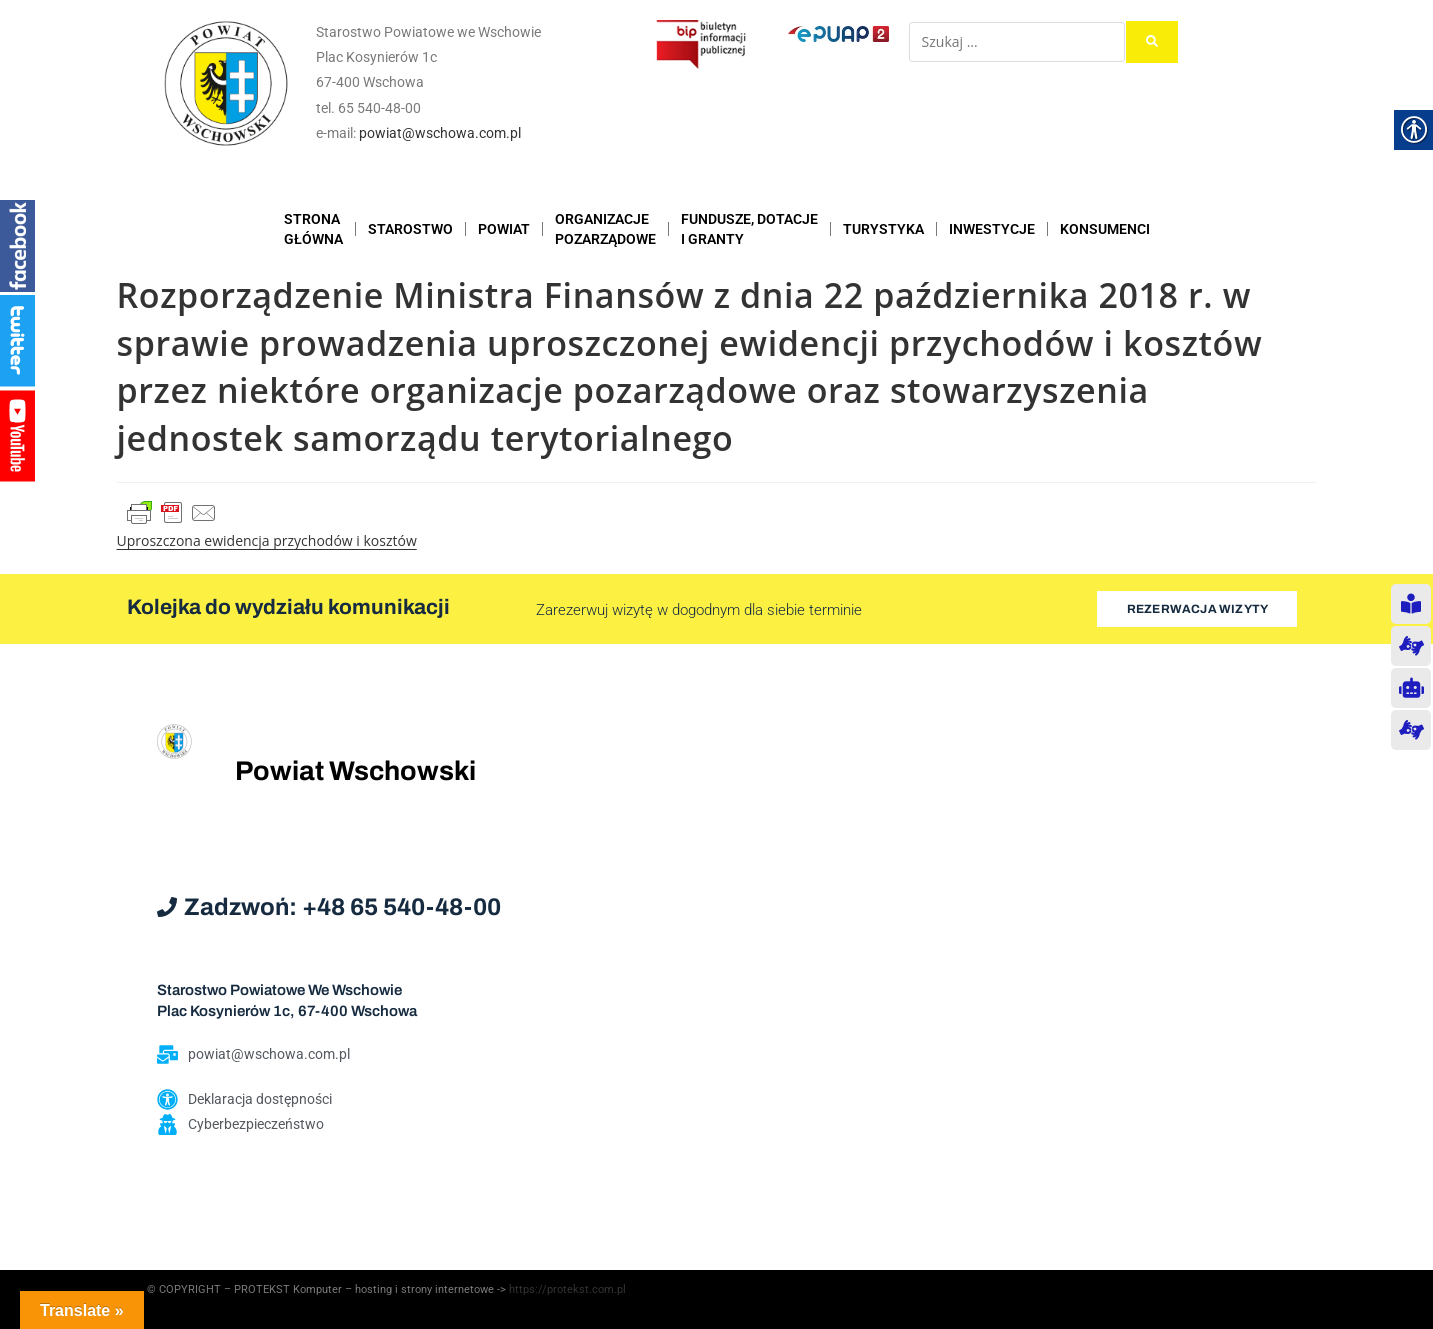 The height and width of the screenshot is (1329, 1433). I want to click on https://protekst.com.pl, so click(567, 1289).